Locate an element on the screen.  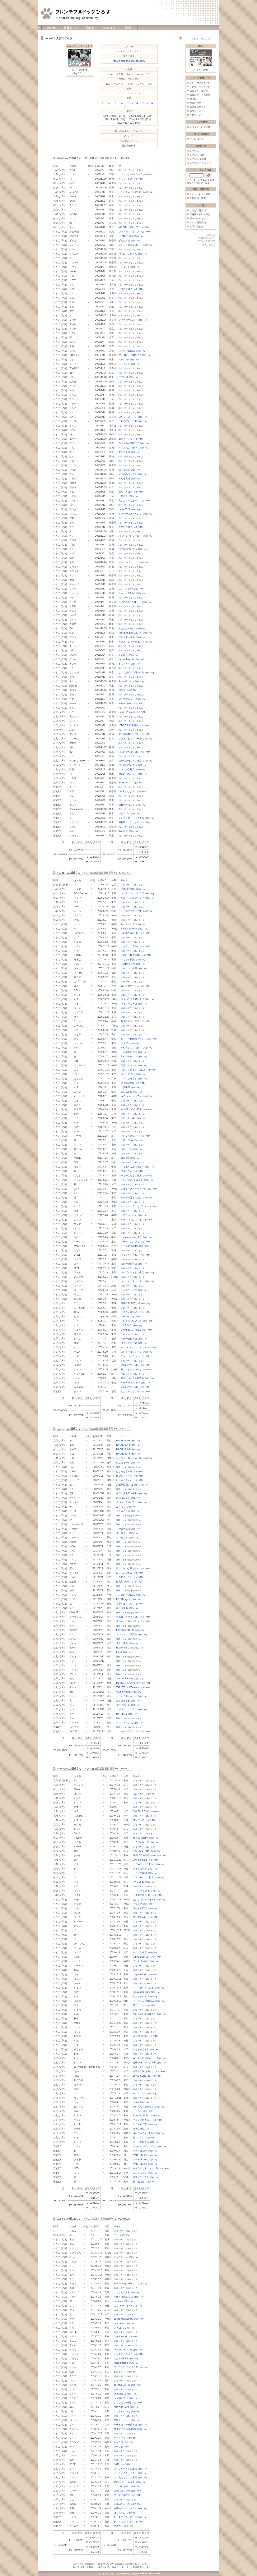
カブさんと＊のほほん is located at coordinates (130, 641).